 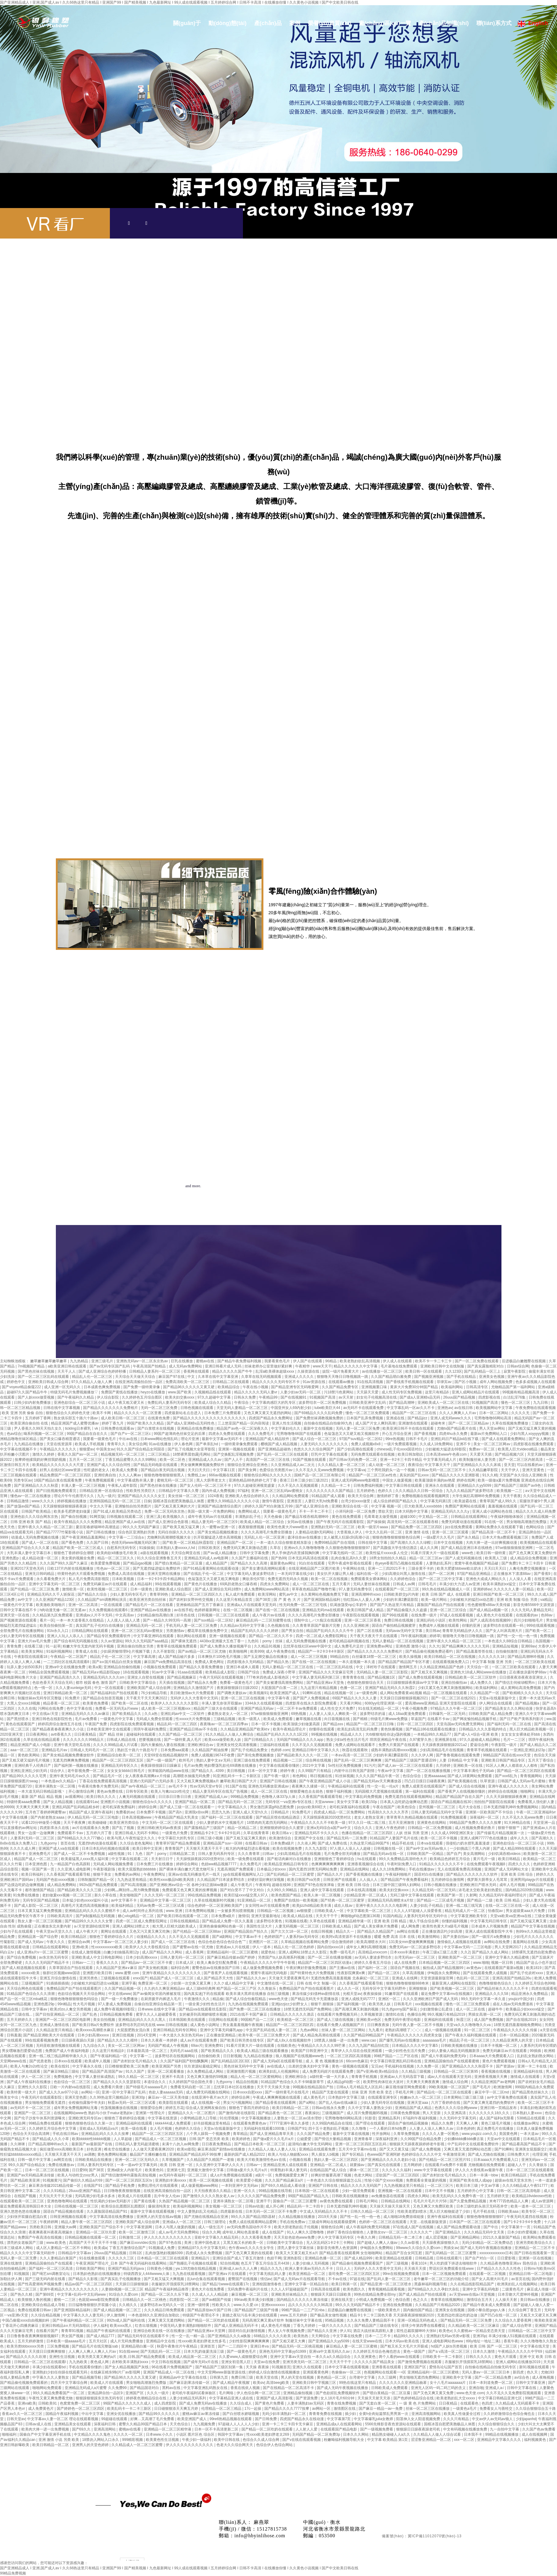 I want to click on 免费成年人视频在线观看, so click(x=439, y=1625).